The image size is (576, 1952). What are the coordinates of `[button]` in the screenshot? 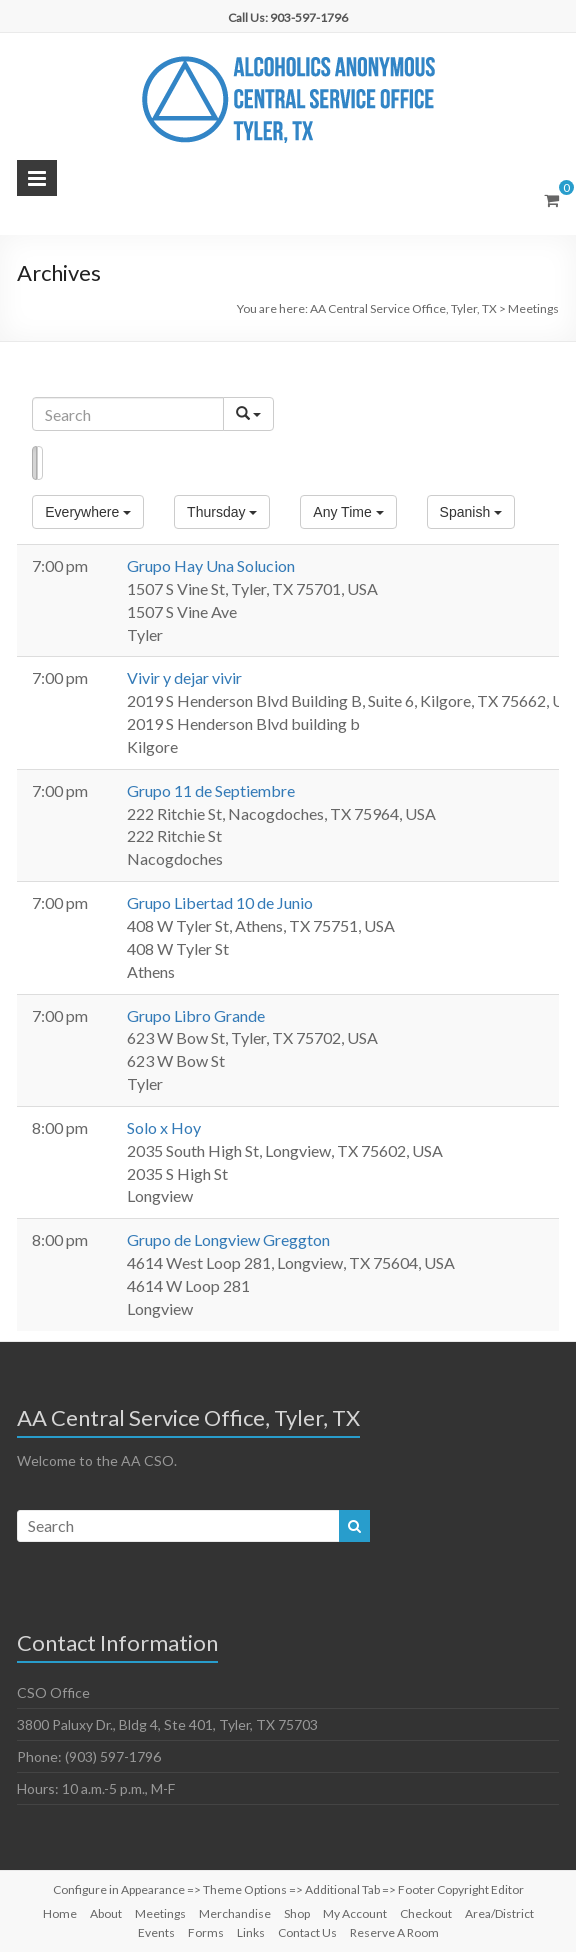 It's located at (88, 512).